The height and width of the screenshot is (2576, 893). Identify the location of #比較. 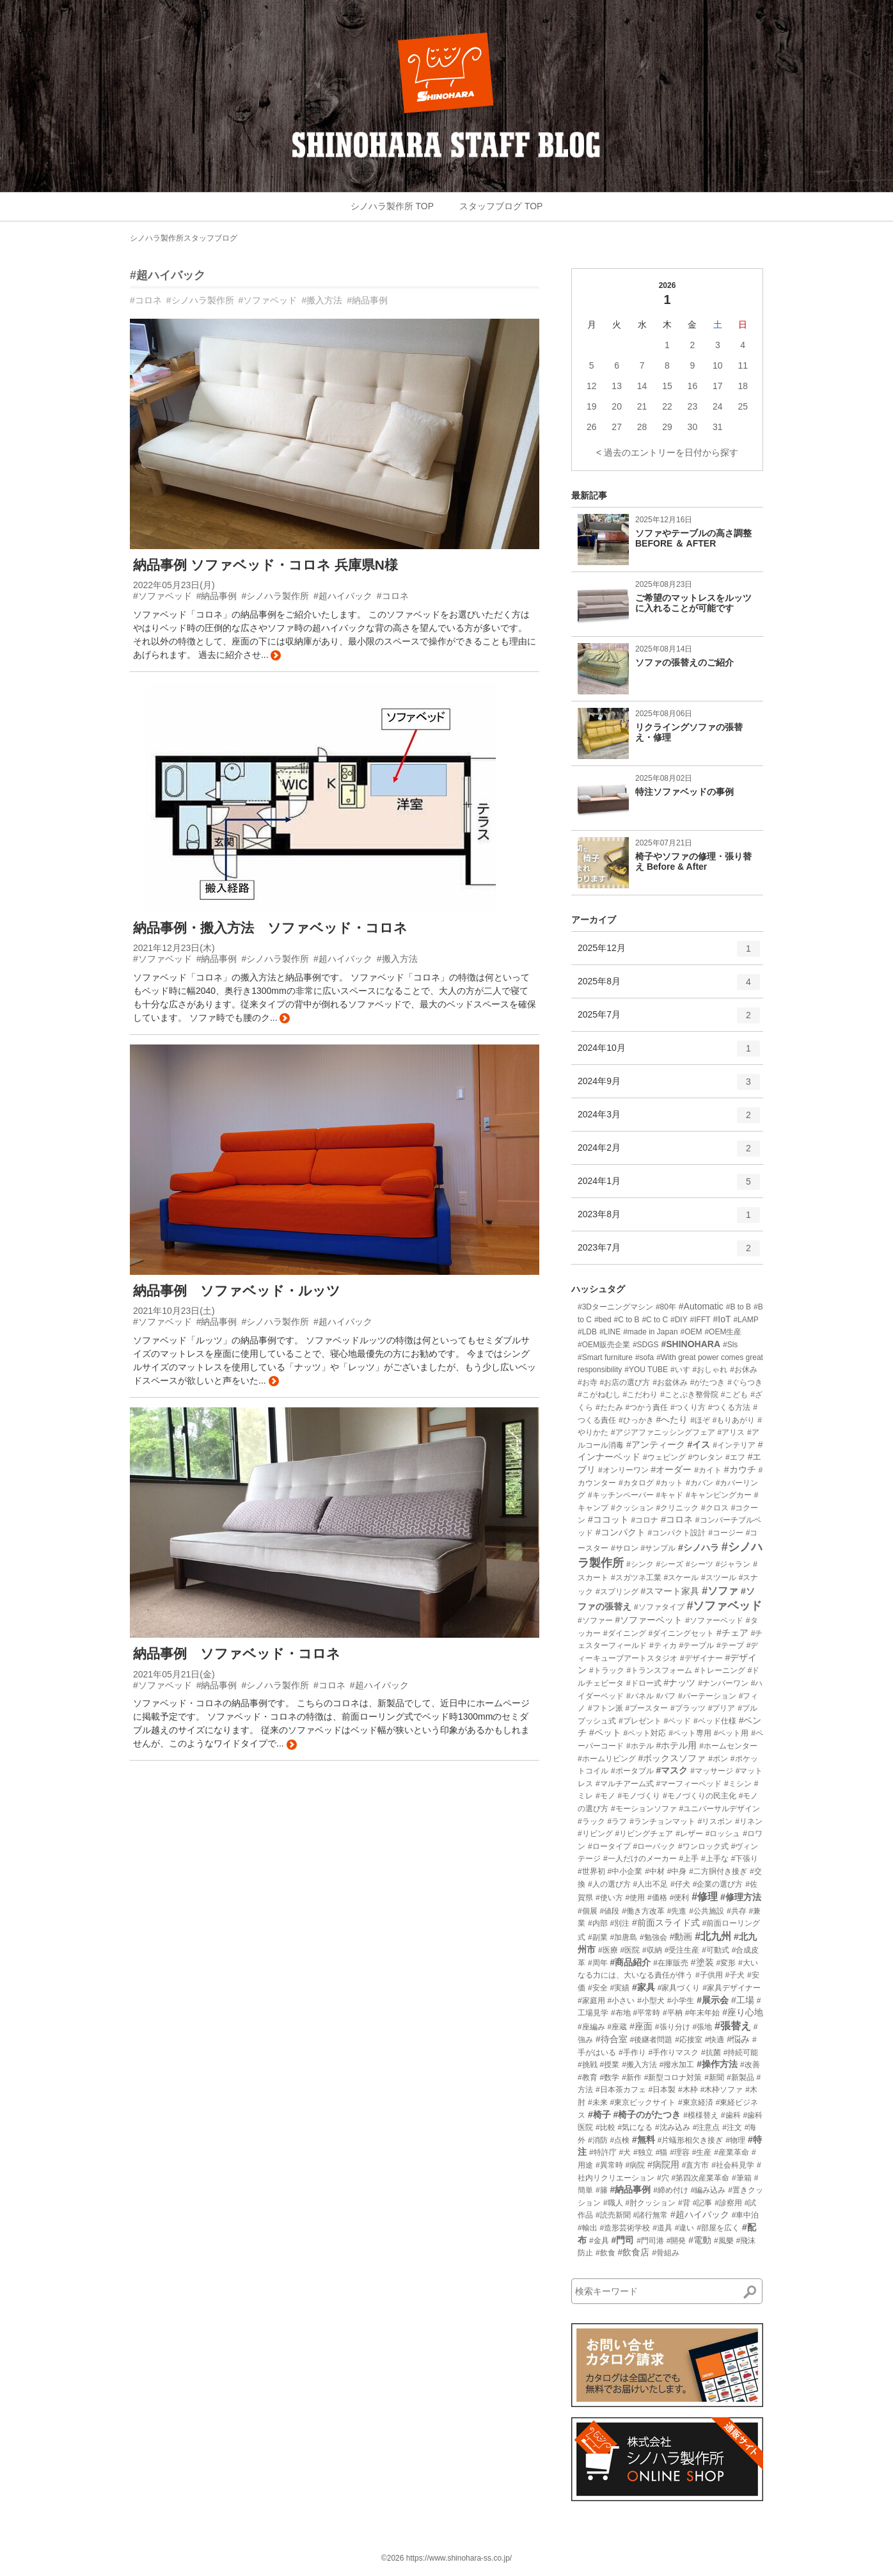
(605, 2127).